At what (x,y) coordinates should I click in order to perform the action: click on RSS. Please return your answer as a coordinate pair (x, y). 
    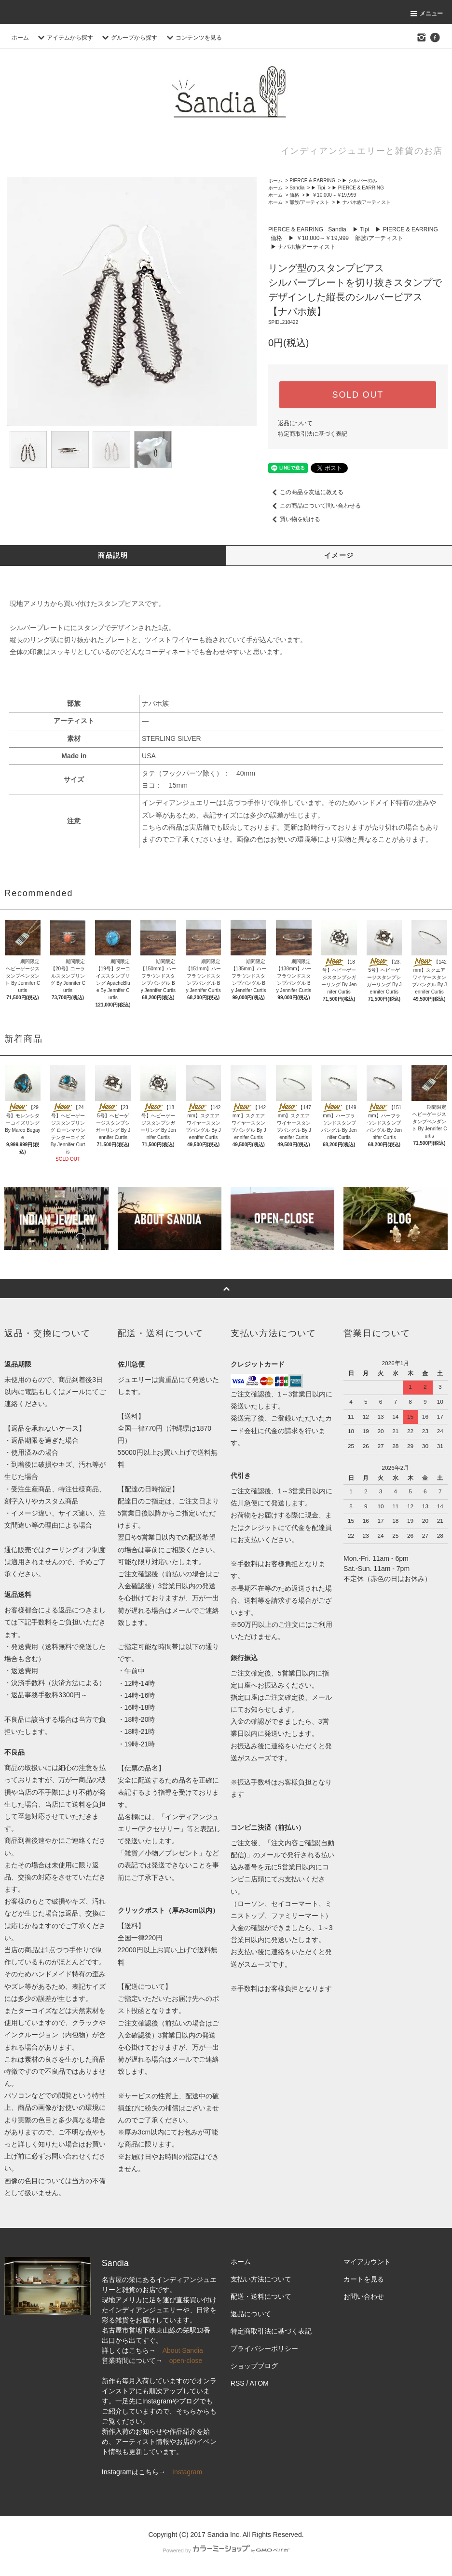
    Looking at the image, I should click on (238, 2383).